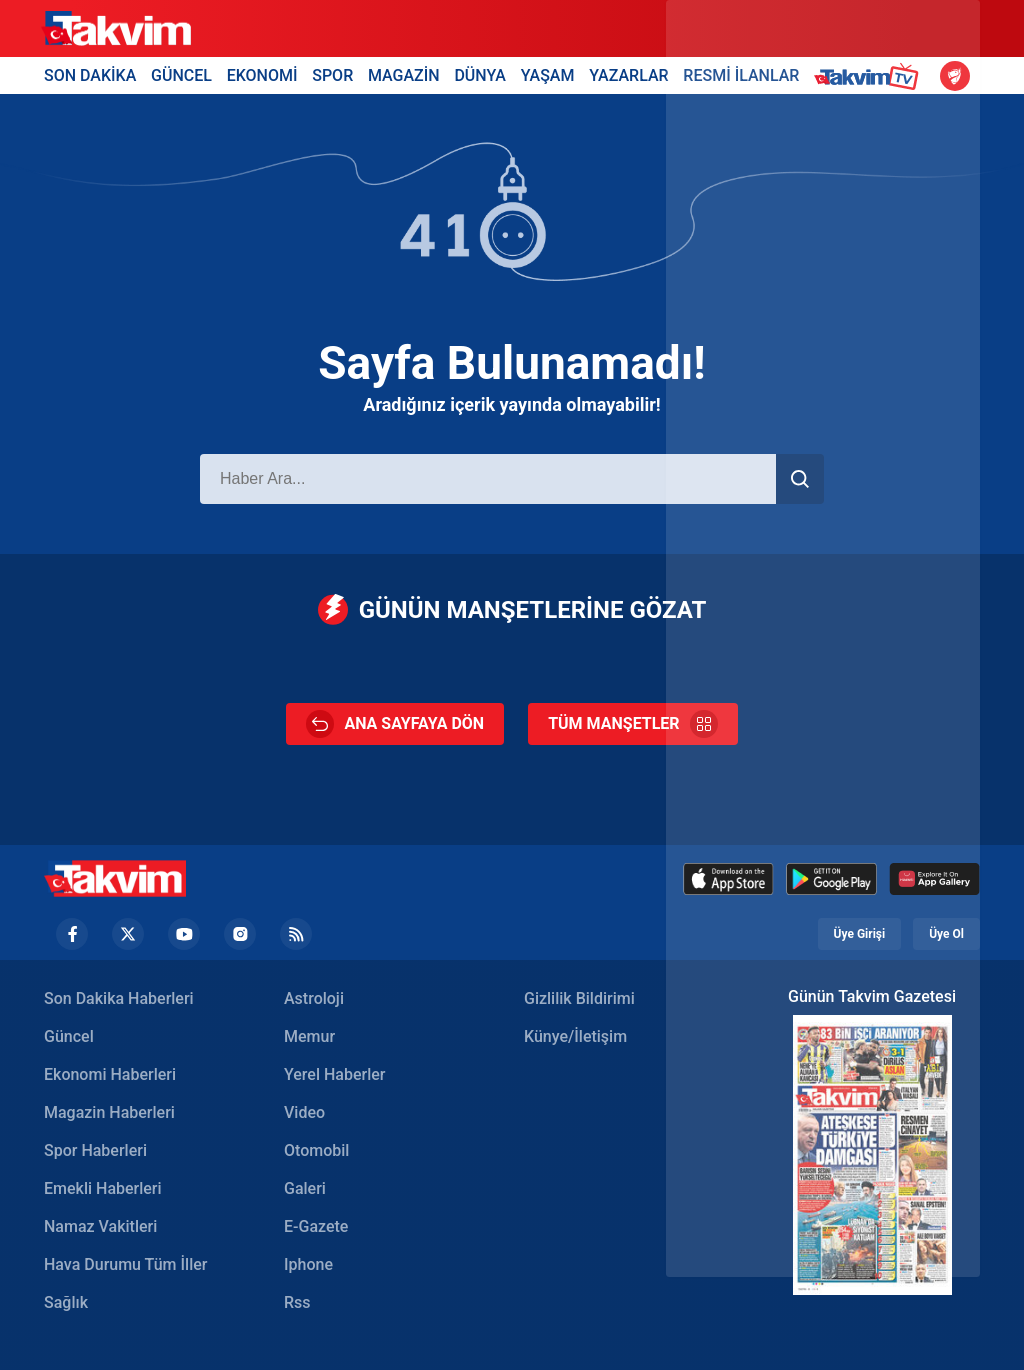 Image resolution: width=1024 pixels, height=1370 pixels. Describe the element at coordinates (119, 998) in the screenshot. I see `Son Dakika Haberleri` at that location.